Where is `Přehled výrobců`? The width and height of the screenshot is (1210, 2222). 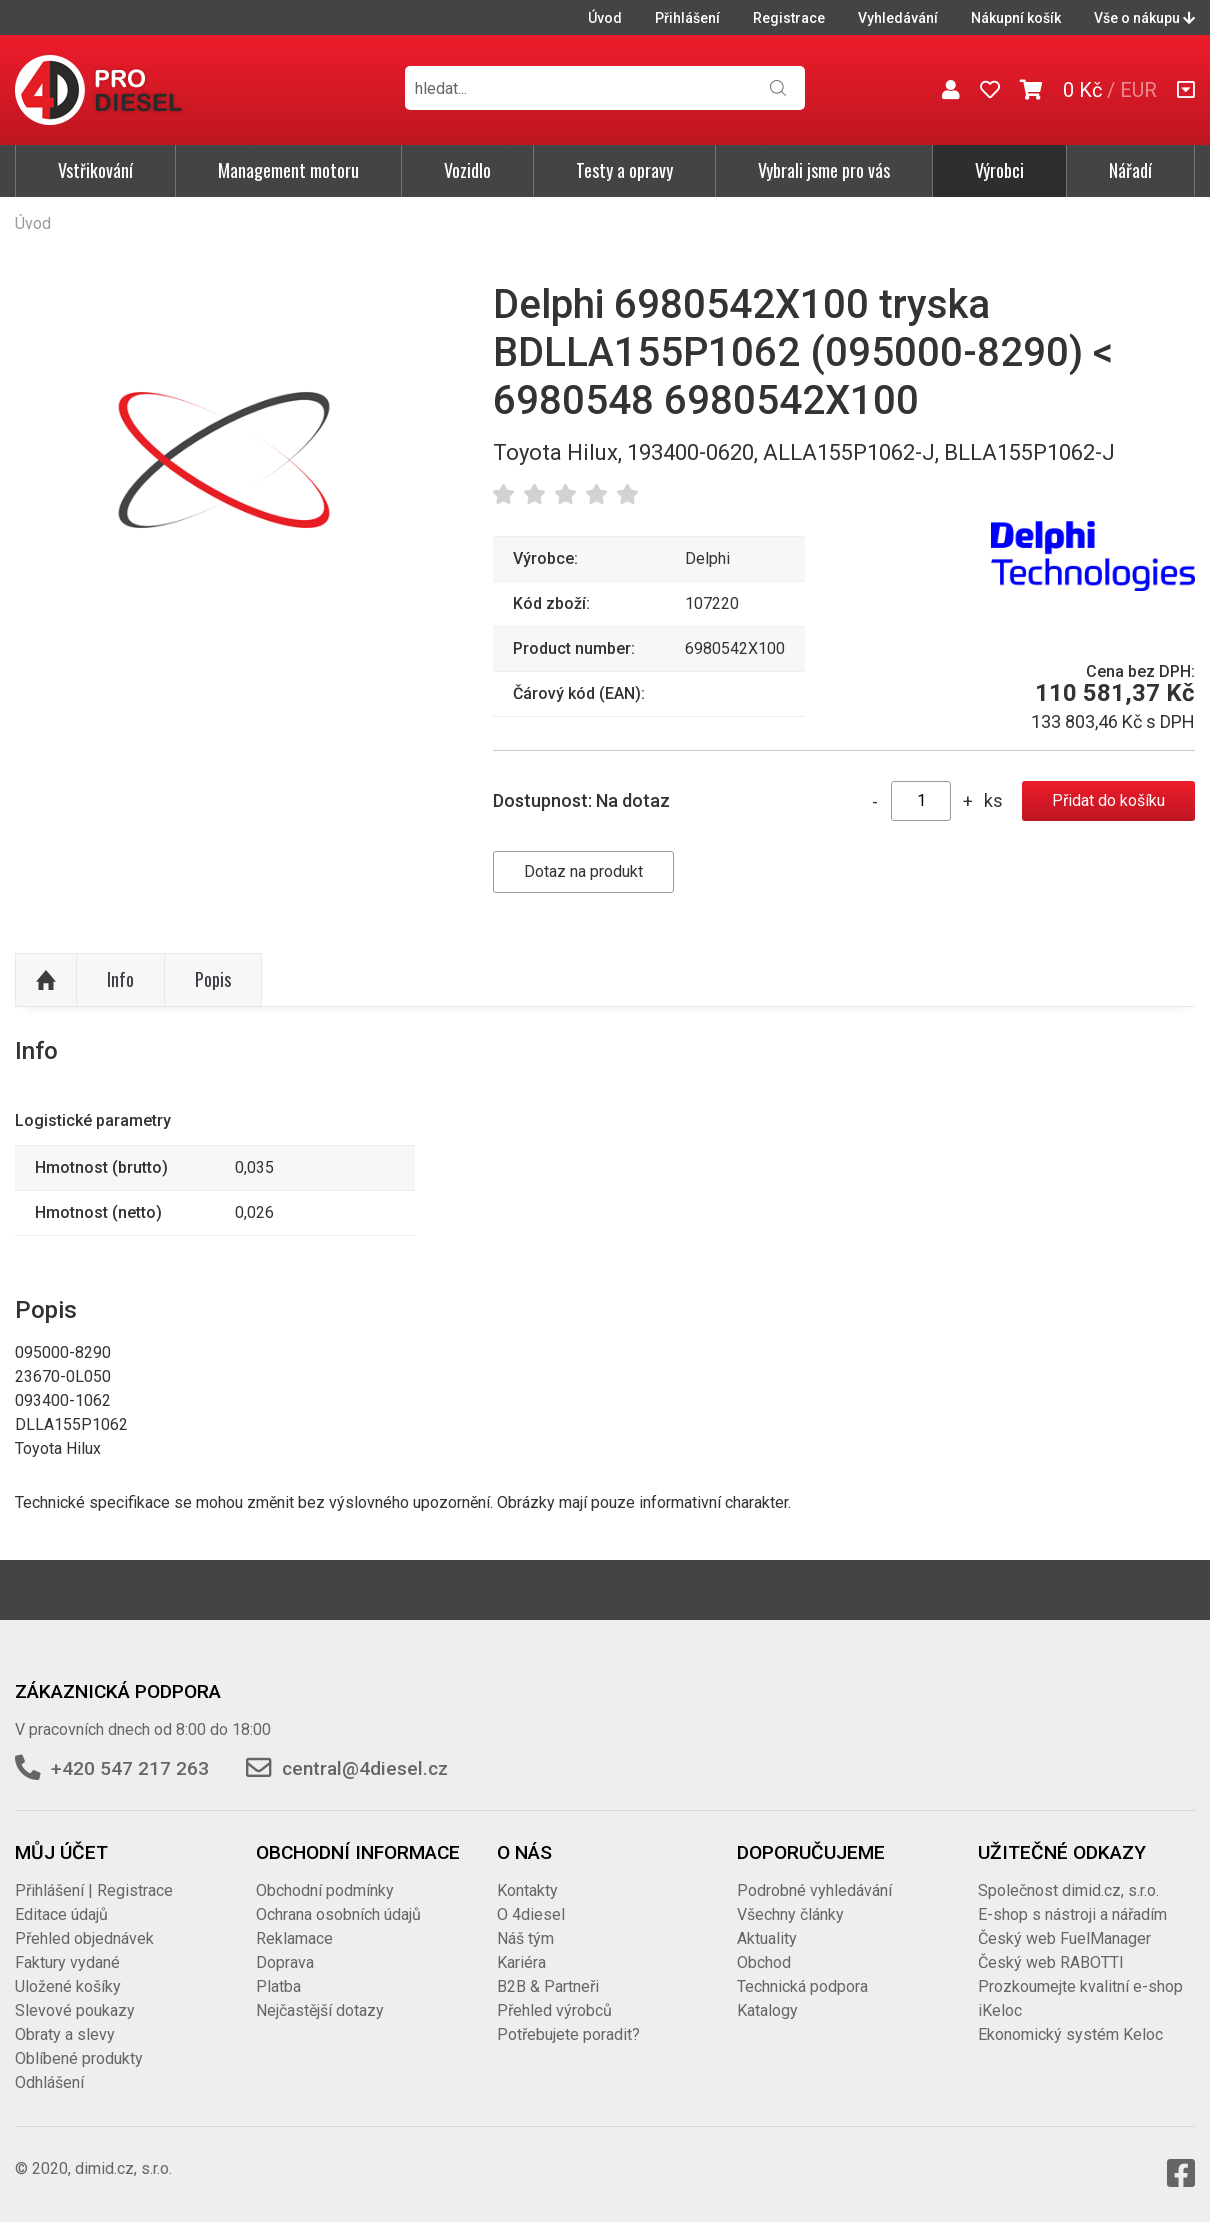
Přehled výrobců is located at coordinates (554, 2010).